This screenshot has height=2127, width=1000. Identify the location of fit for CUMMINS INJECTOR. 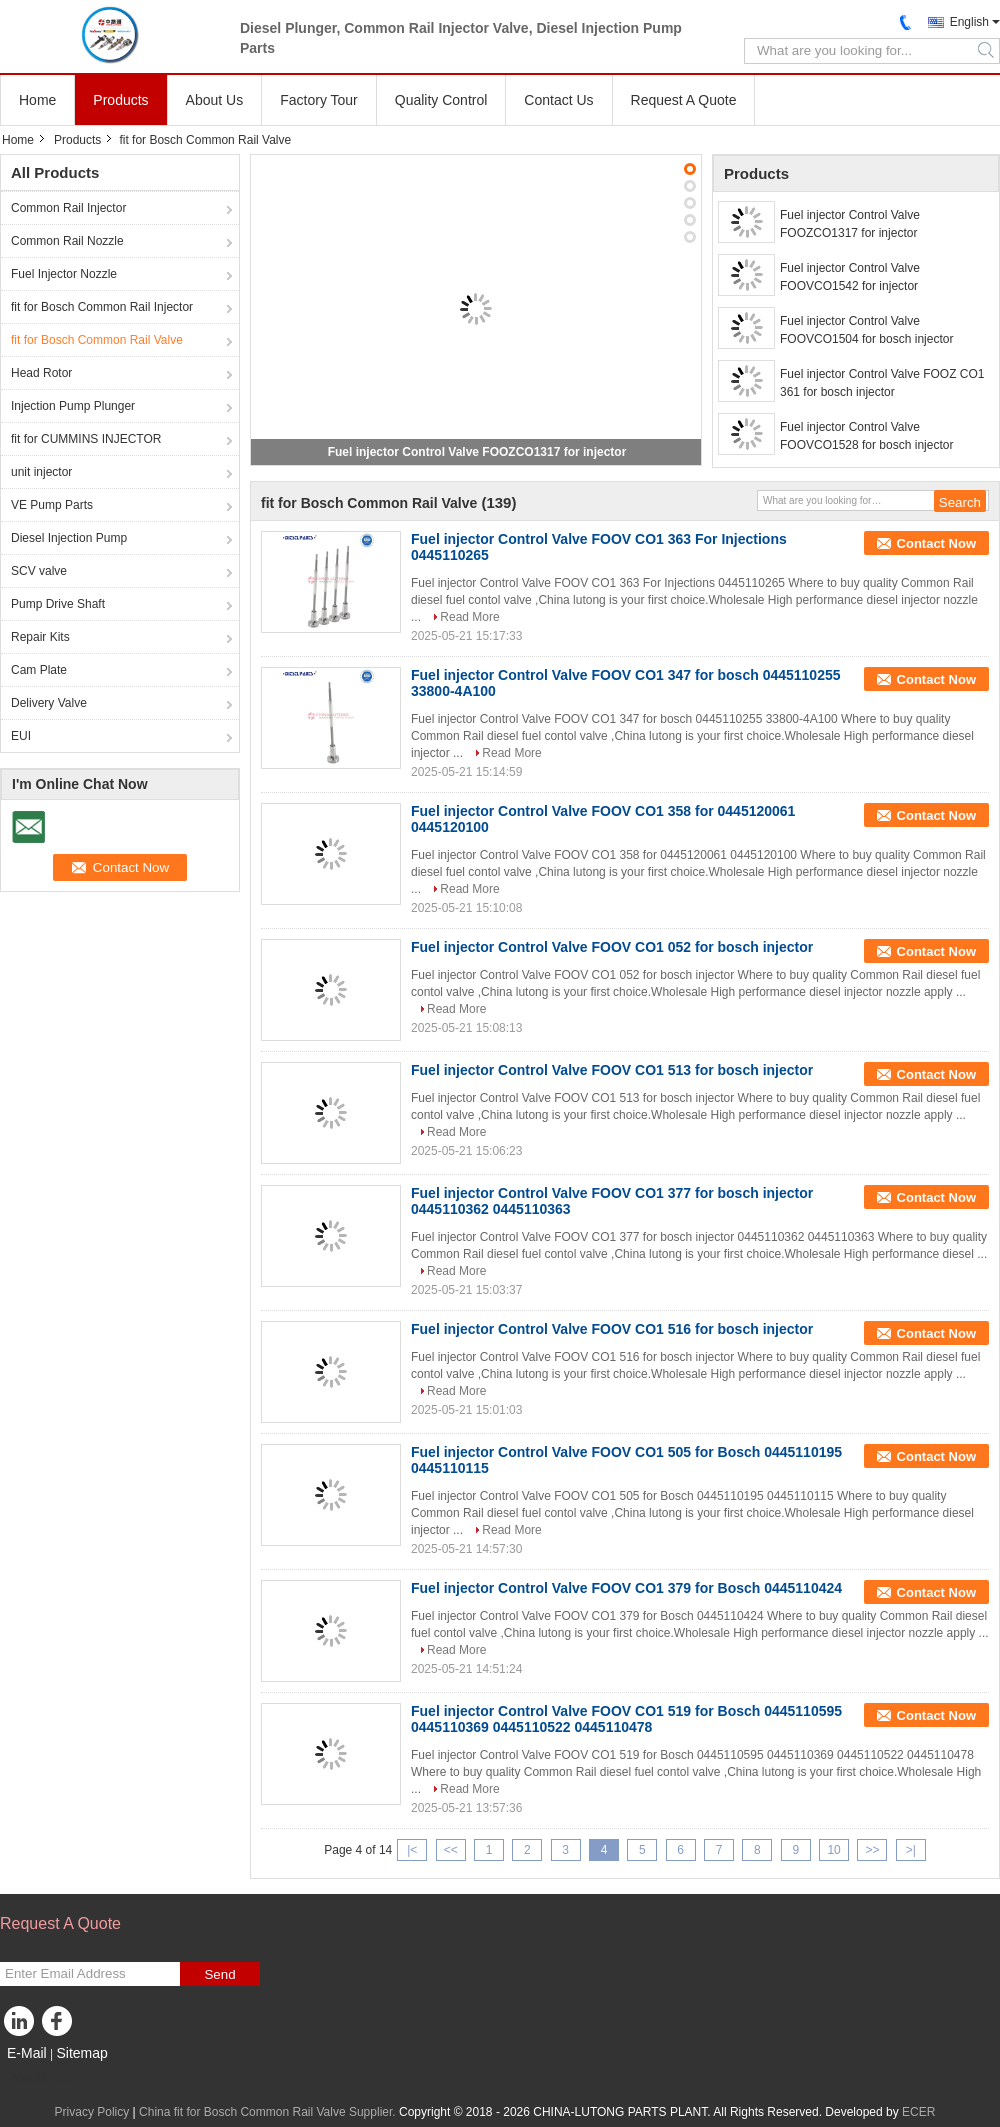
(86, 439).